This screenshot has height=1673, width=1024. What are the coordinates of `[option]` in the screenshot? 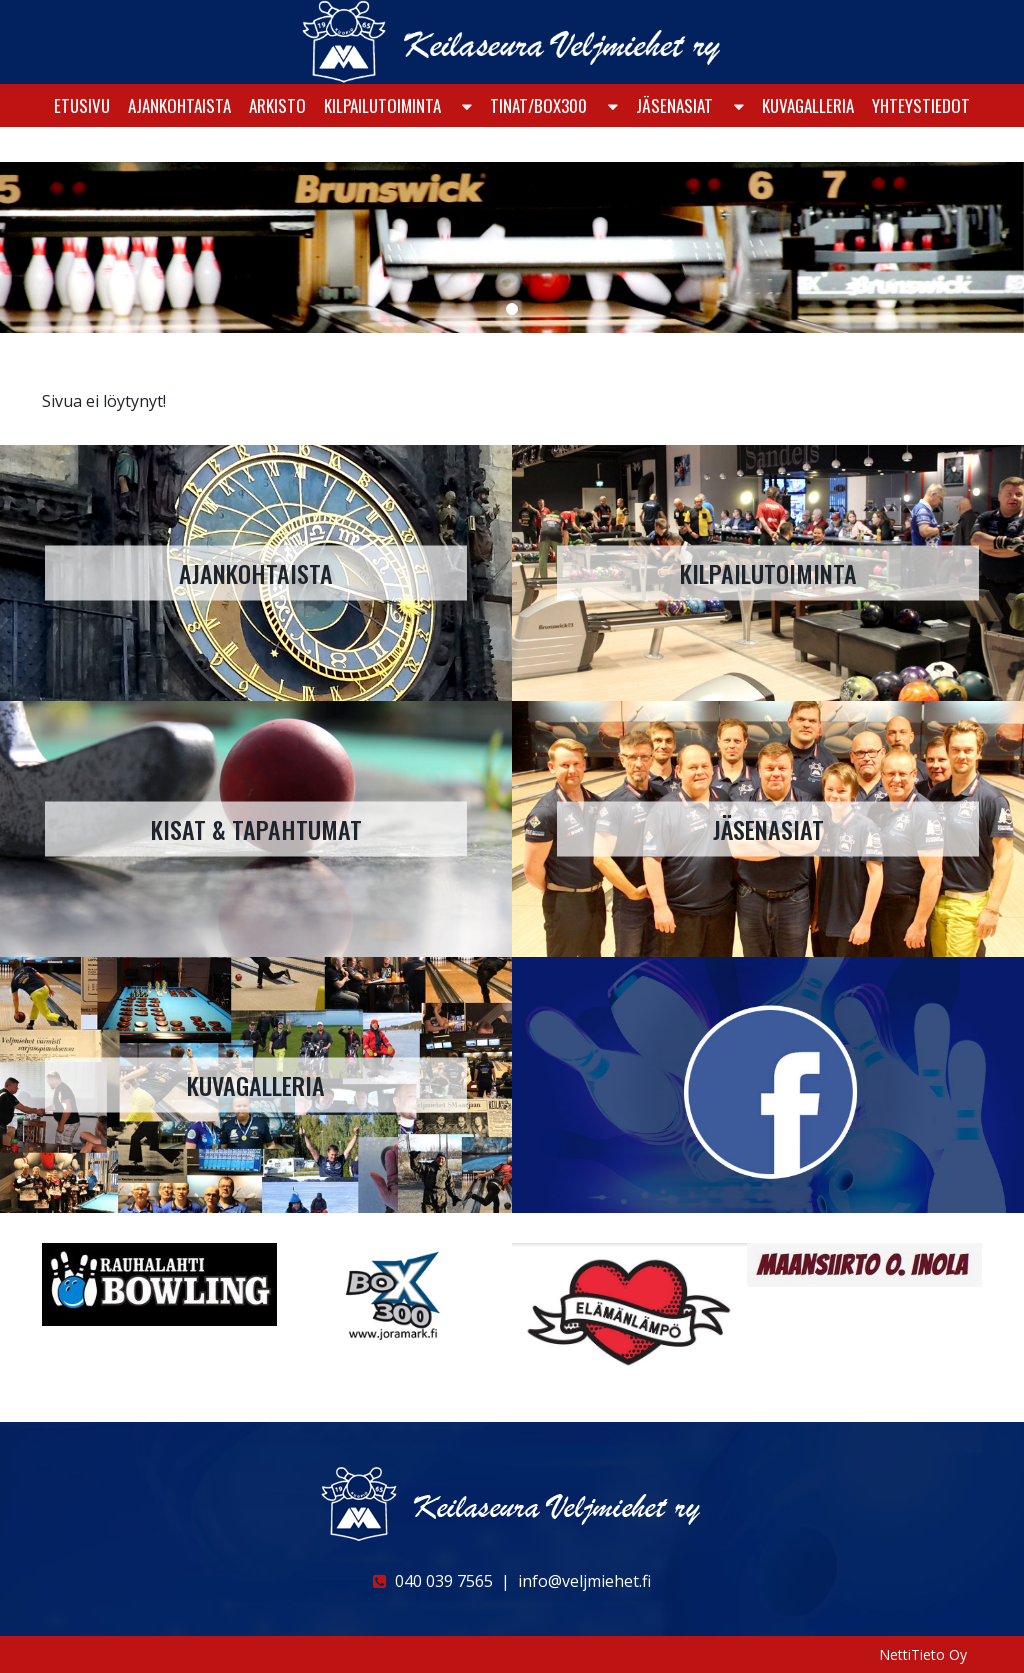 It's located at (159, 1284).